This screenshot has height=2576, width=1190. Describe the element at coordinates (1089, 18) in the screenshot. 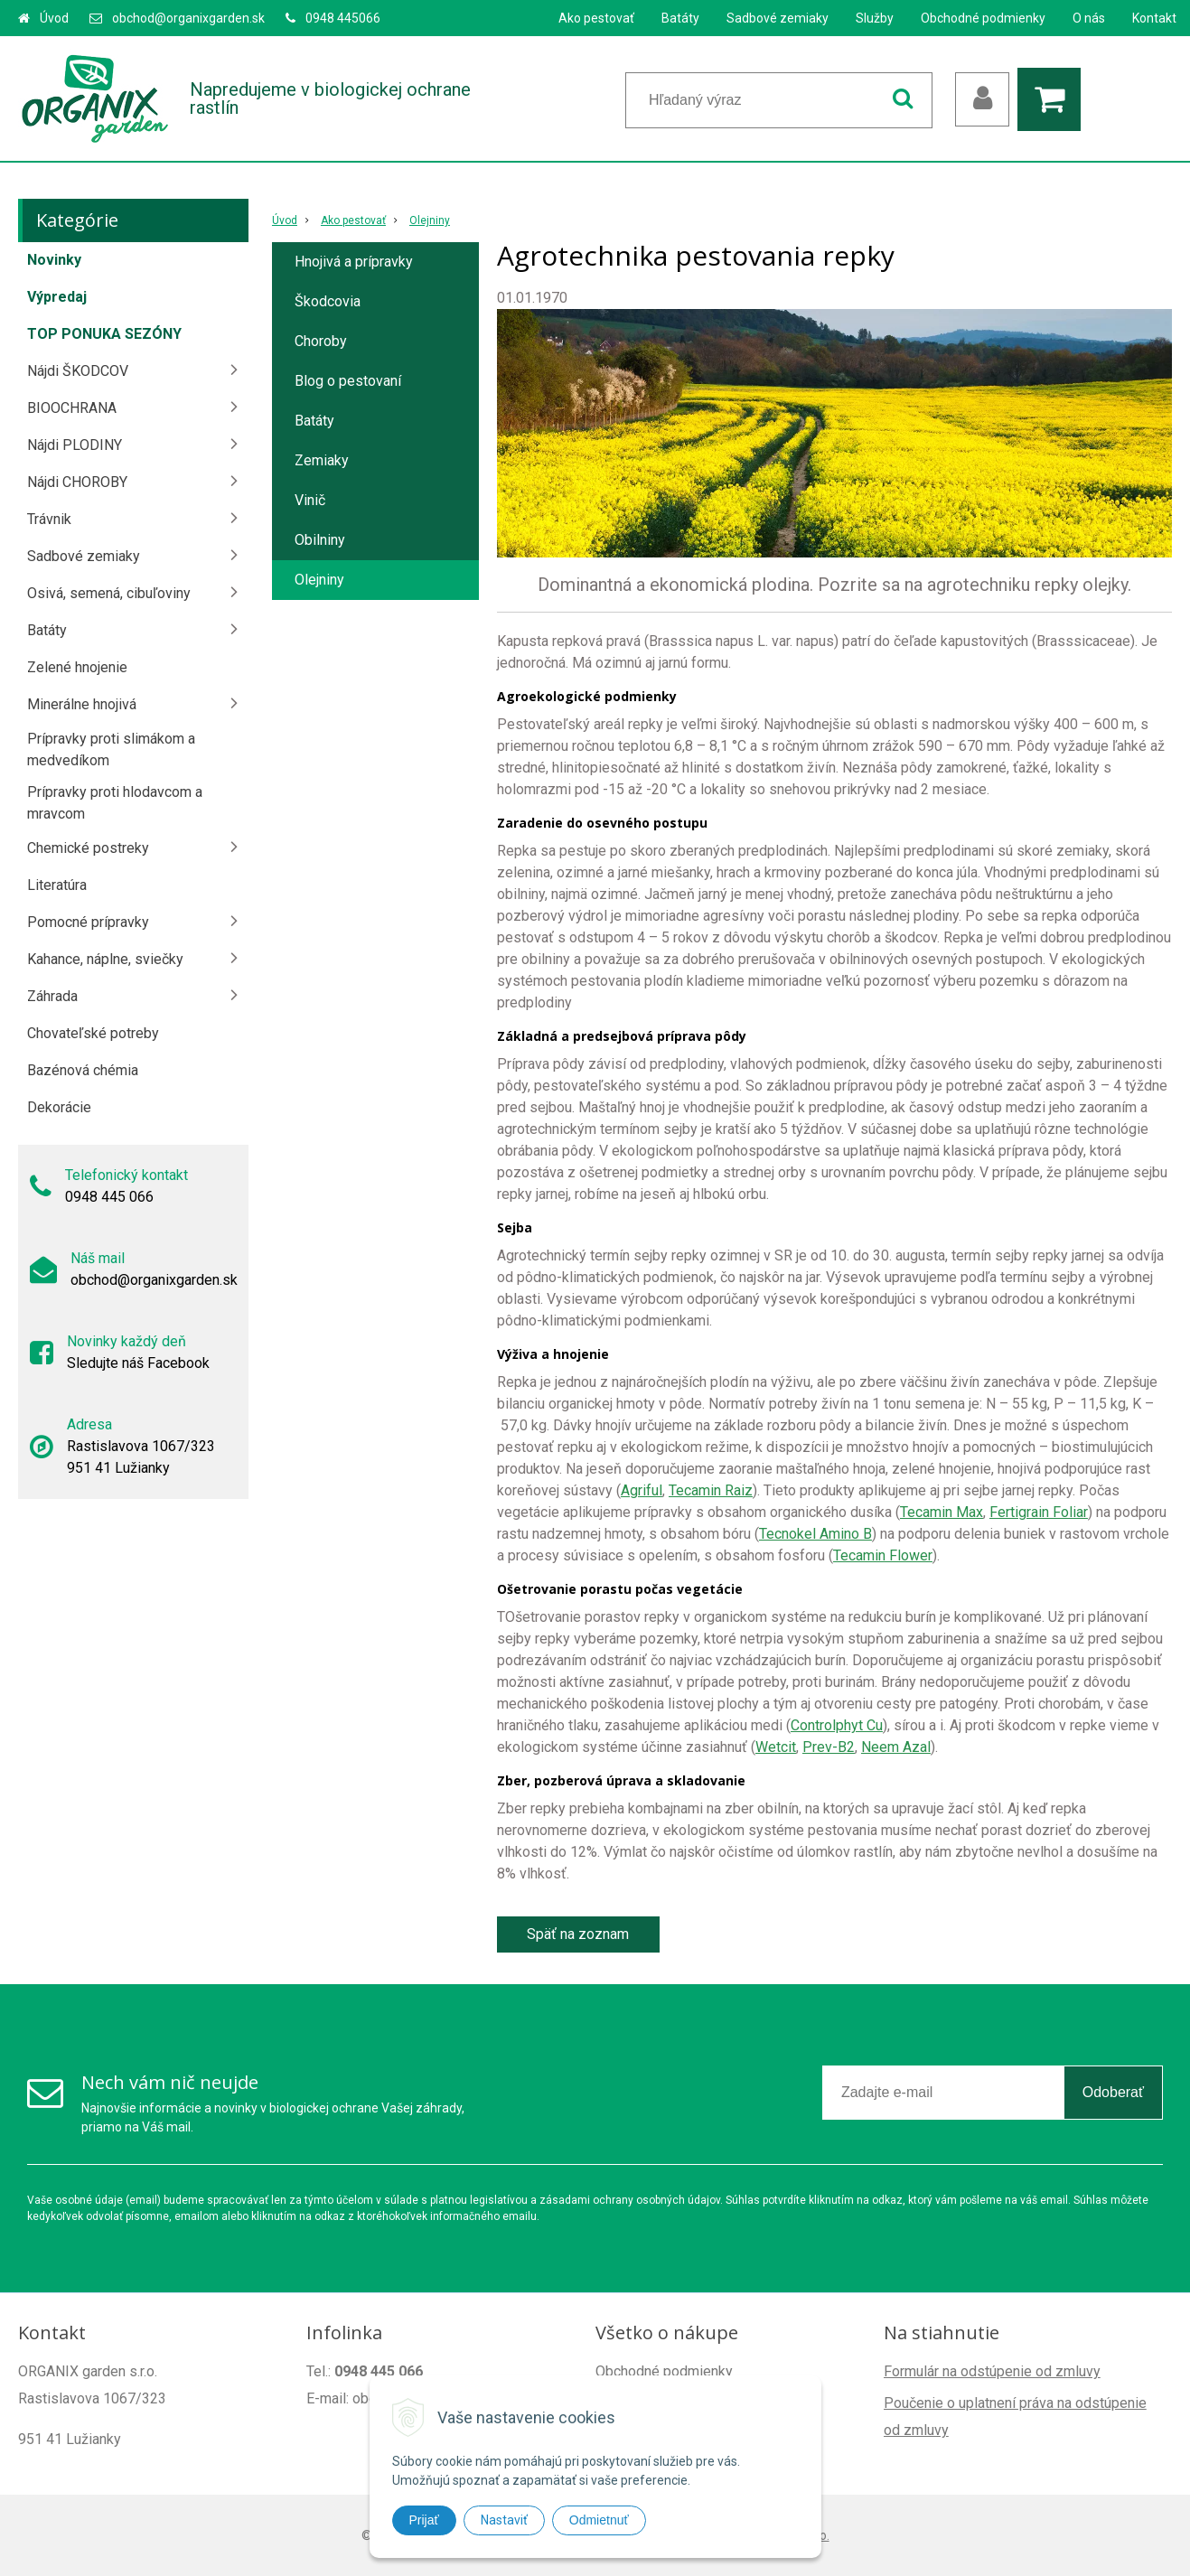

I see `O nás` at that location.